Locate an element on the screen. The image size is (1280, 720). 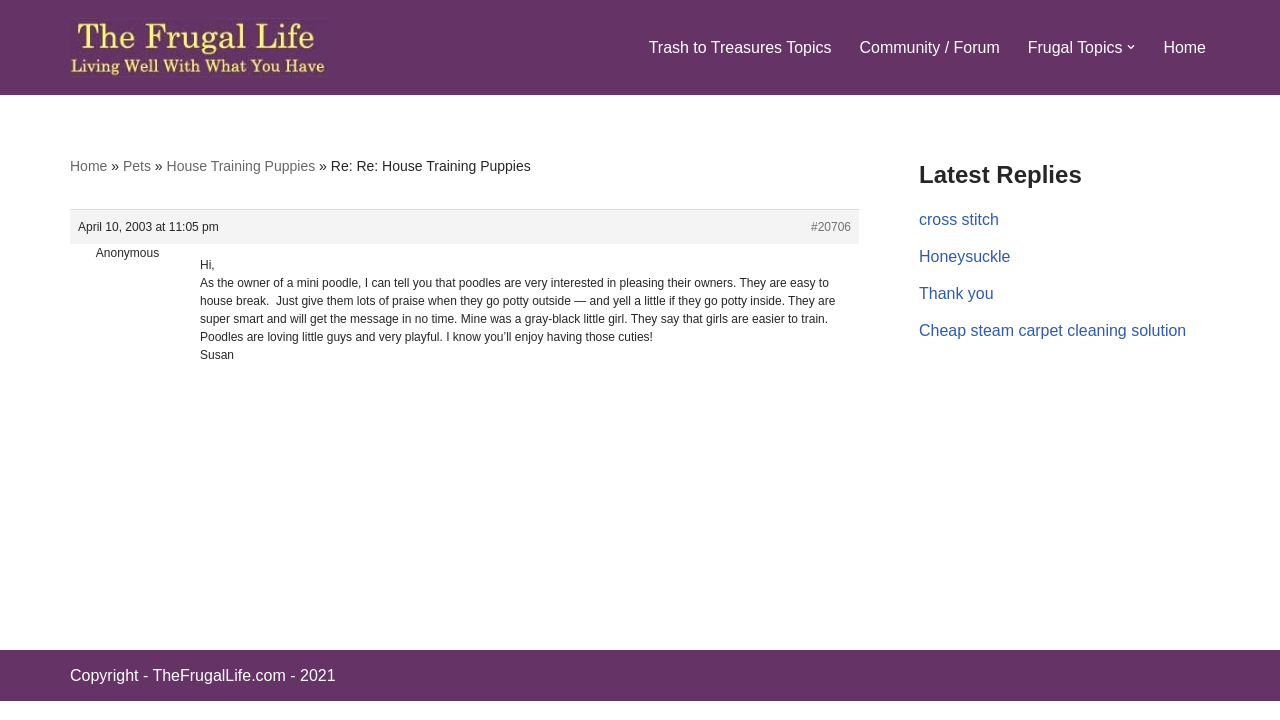
Community / Forum is located at coordinates (929, 47).